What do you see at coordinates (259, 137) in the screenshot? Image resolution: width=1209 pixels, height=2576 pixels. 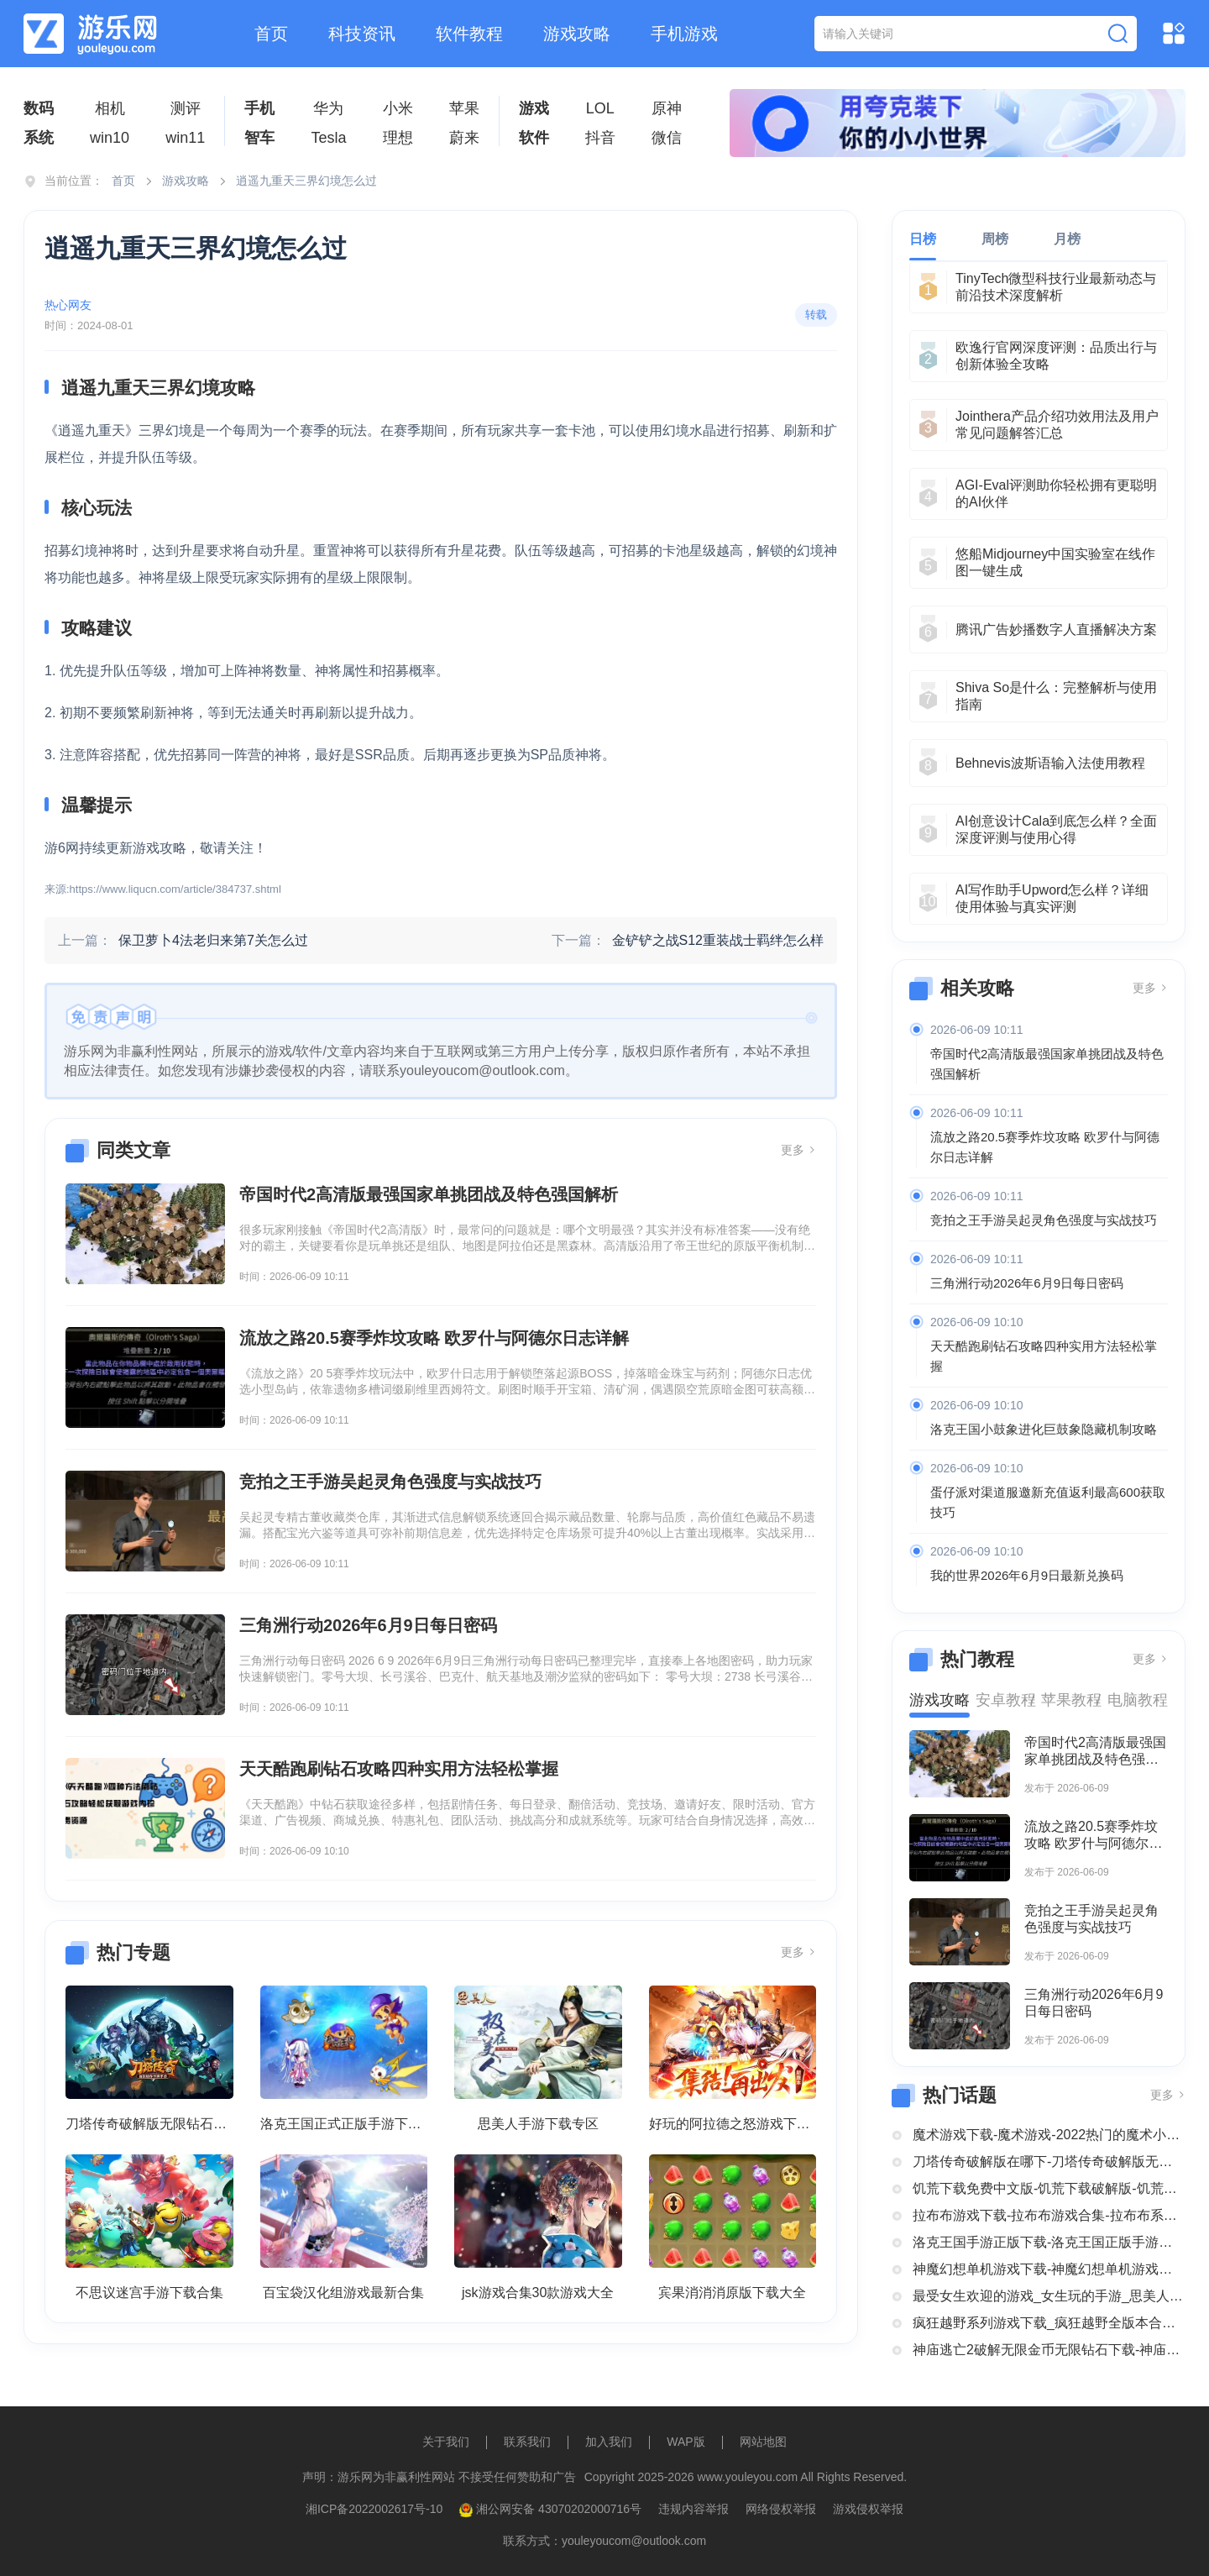 I see `智车` at bounding box center [259, 137].